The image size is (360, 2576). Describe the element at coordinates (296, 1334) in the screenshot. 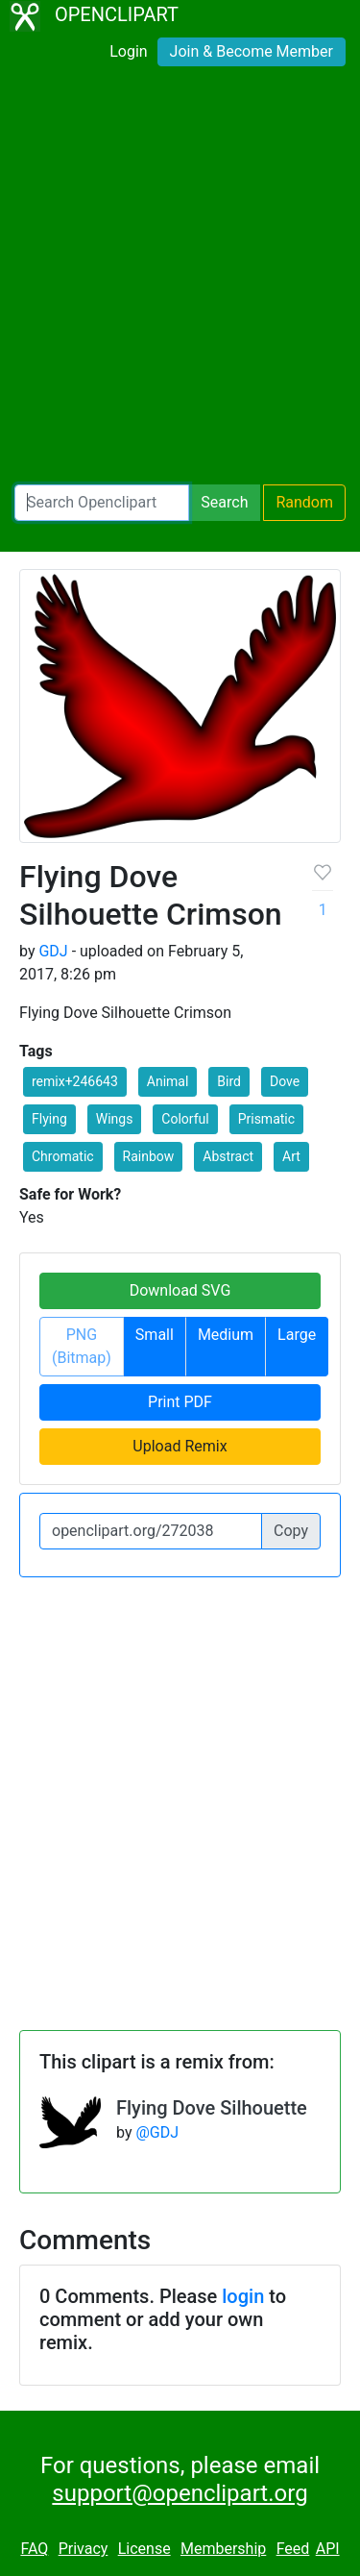

I see `Large [button]` at that location.